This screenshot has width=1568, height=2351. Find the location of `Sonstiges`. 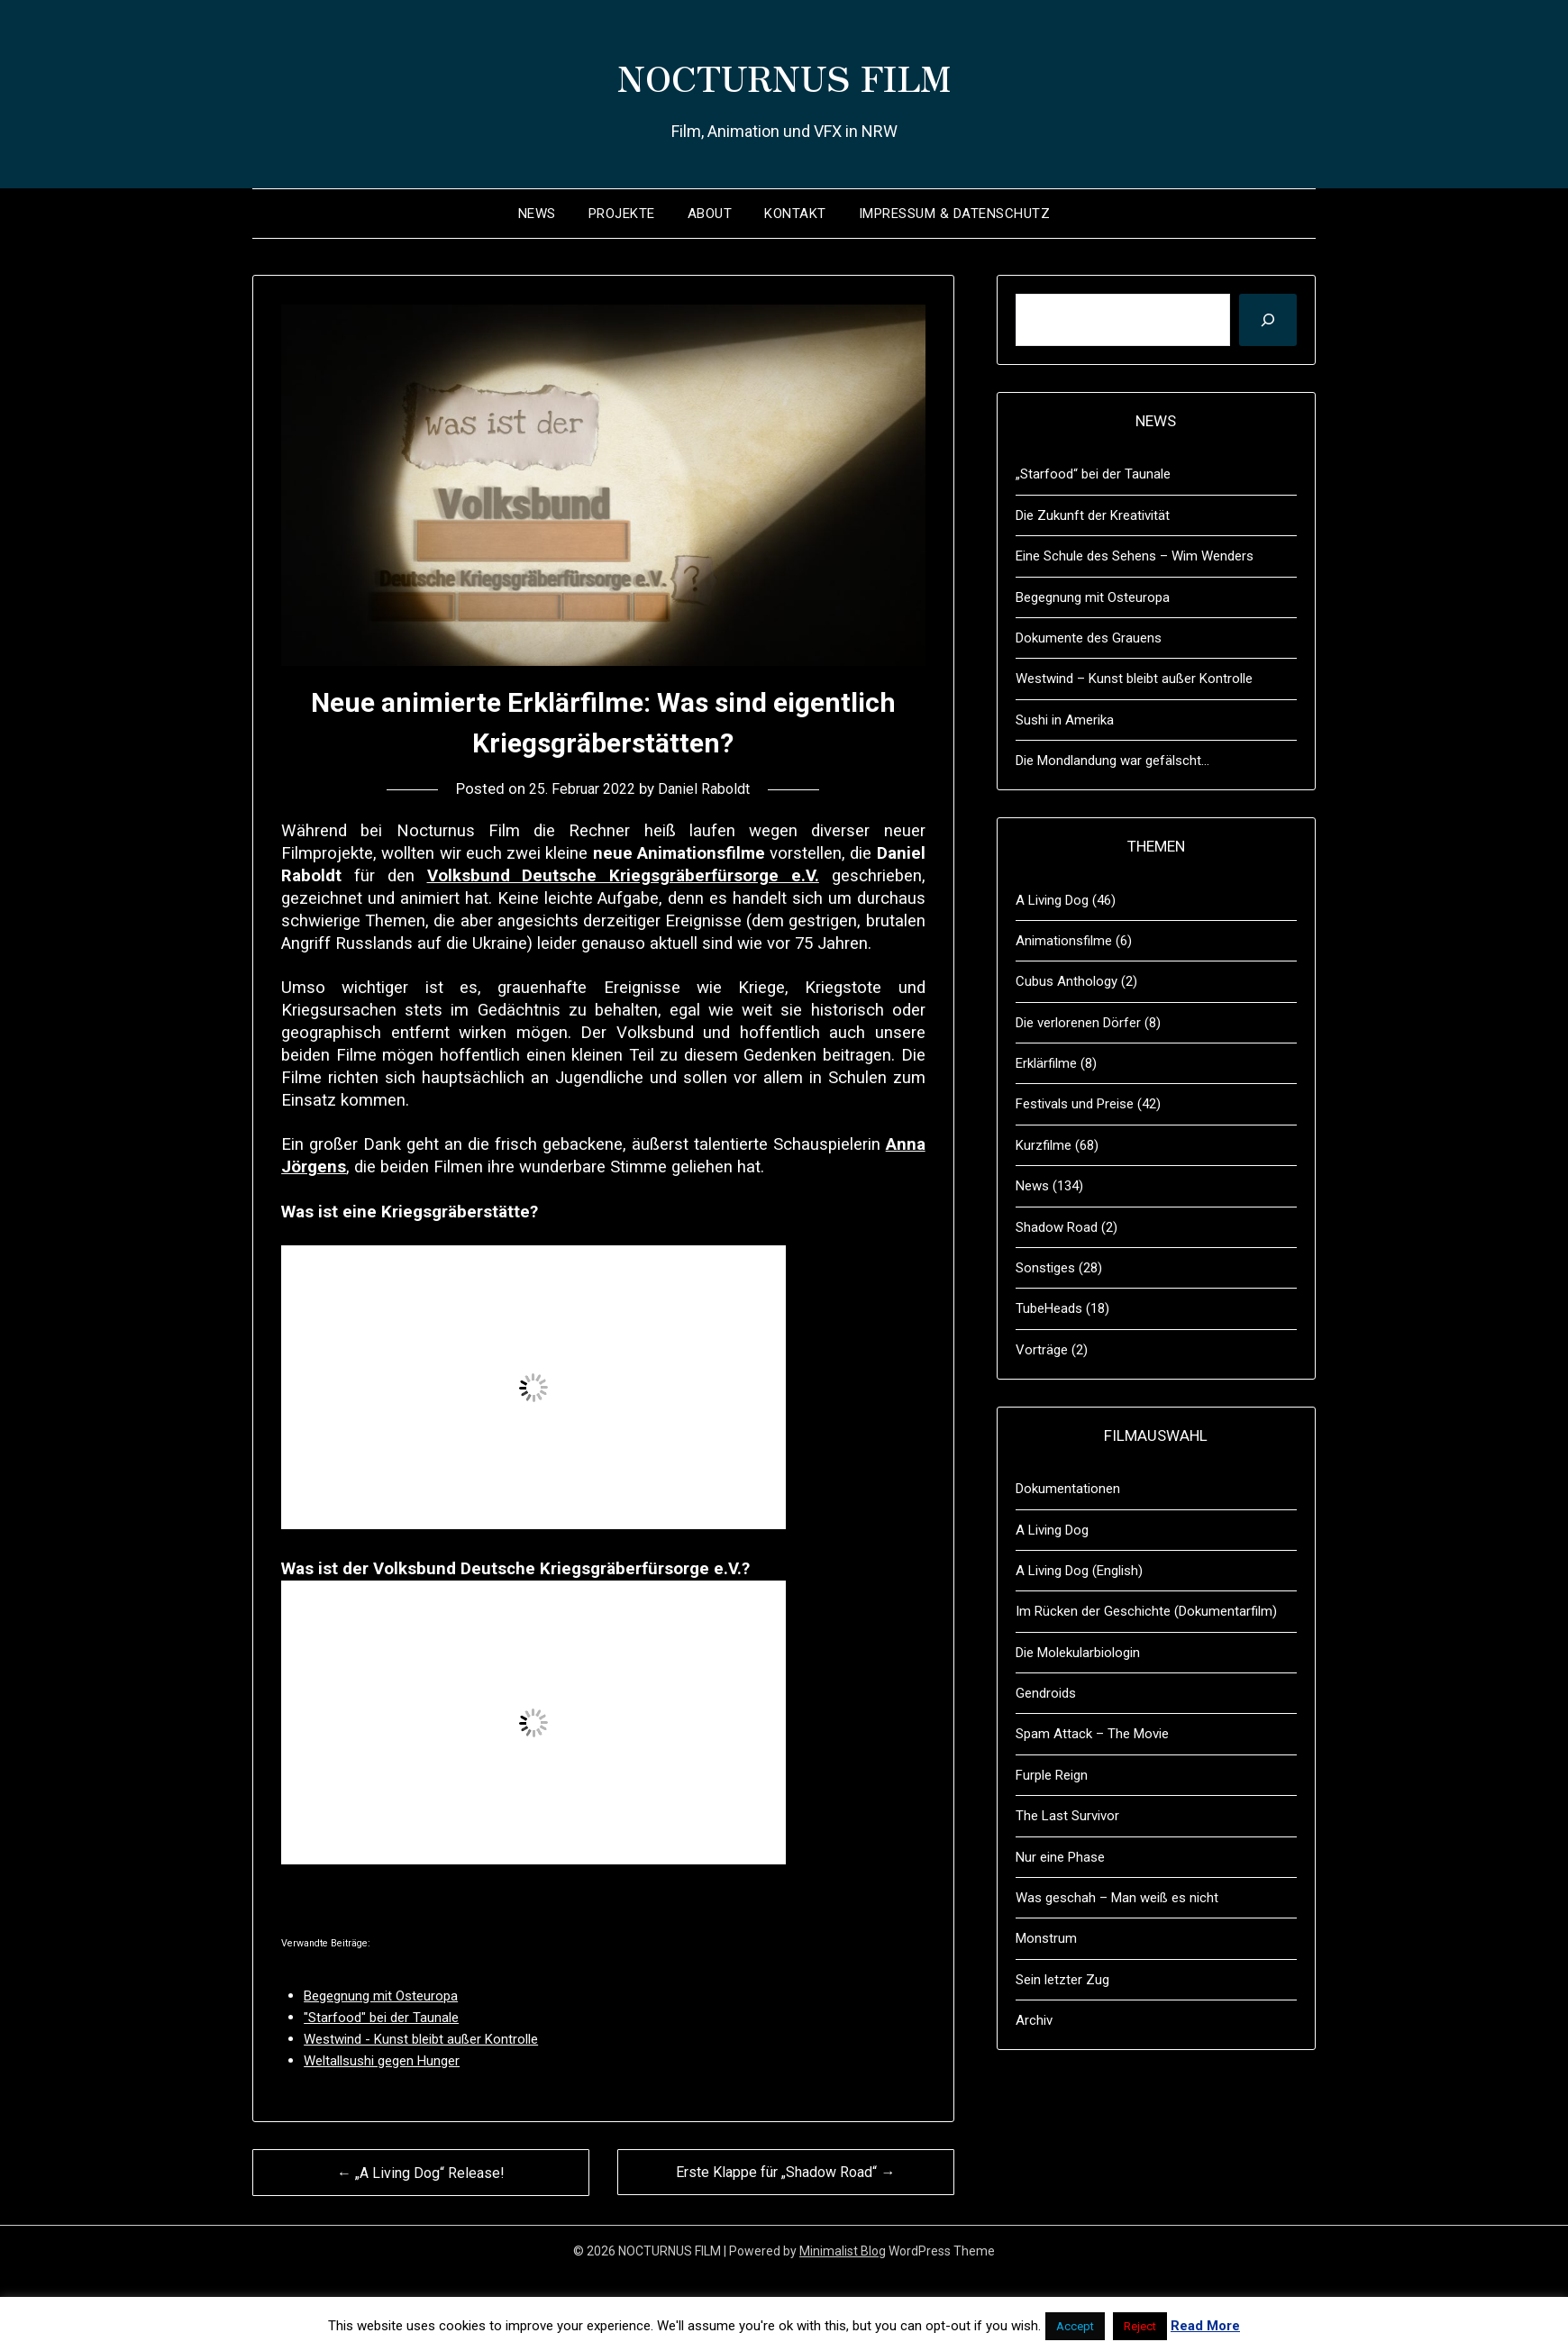

Sonstiges is located at coordinates (1045, 1268).